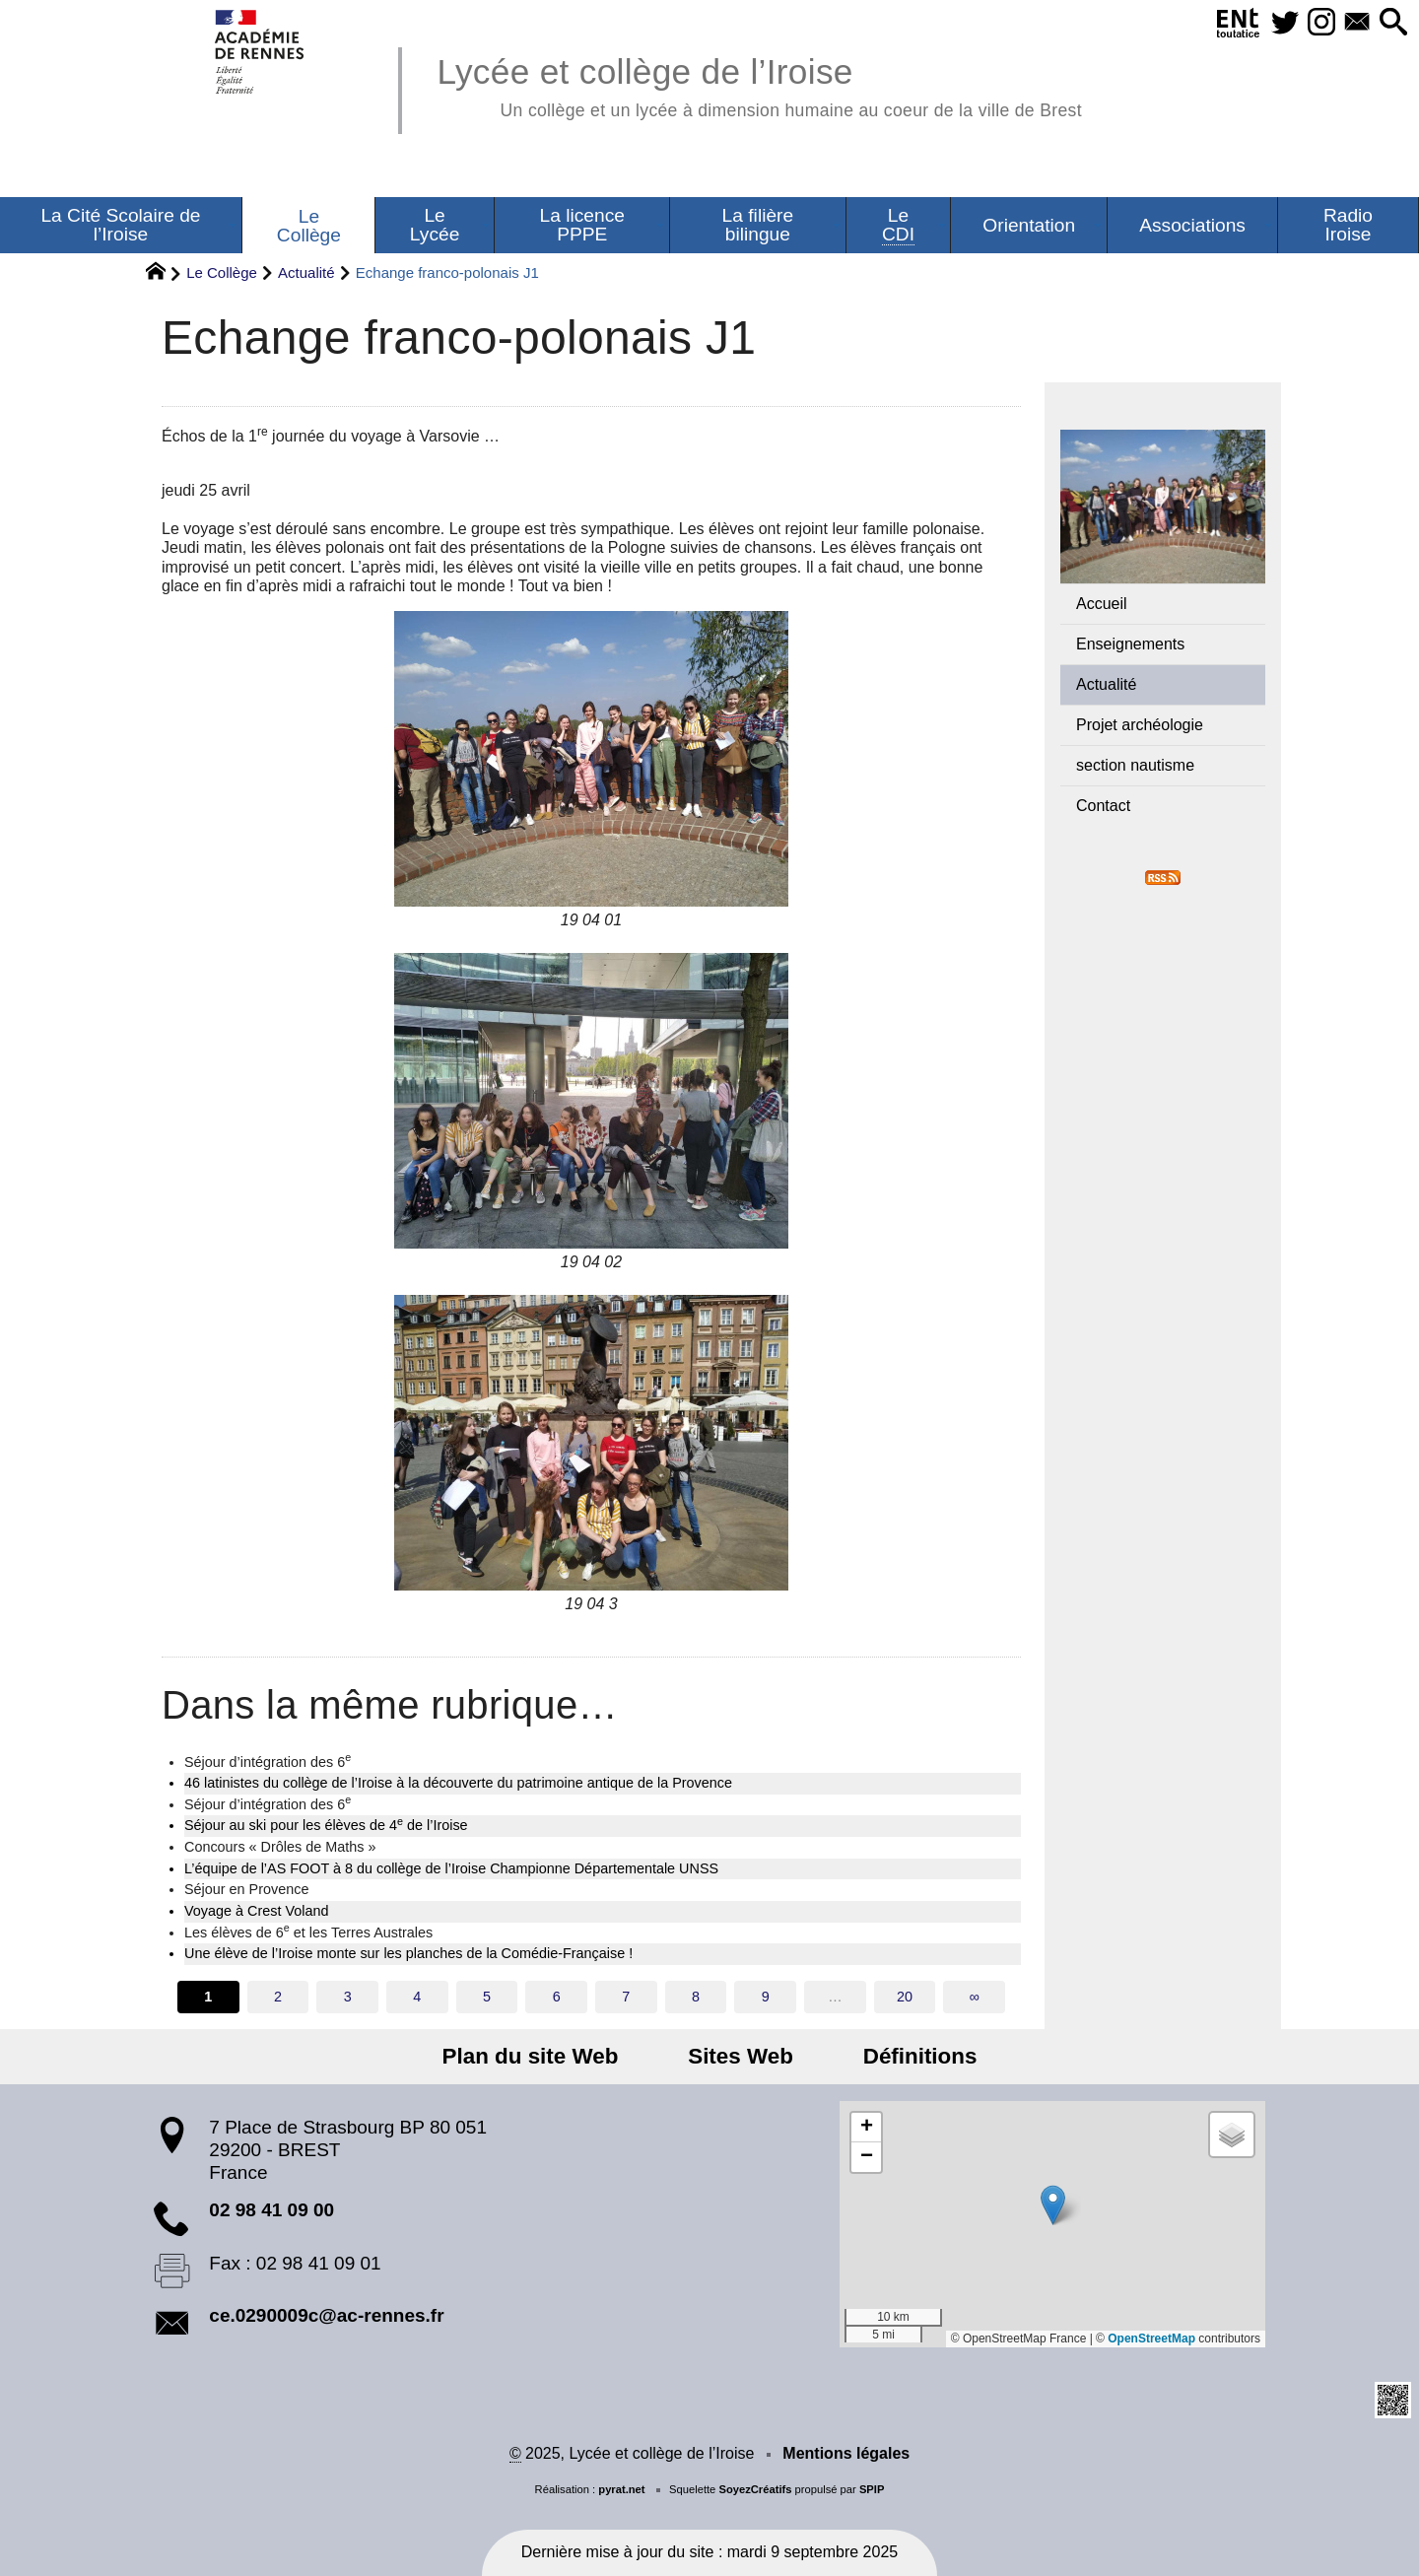  Describe the element at coordinates (408, 1953) in the screenshot. I see `Une élève de l’Iroise monte sur les planches de la Comédie-Française !` at that location.